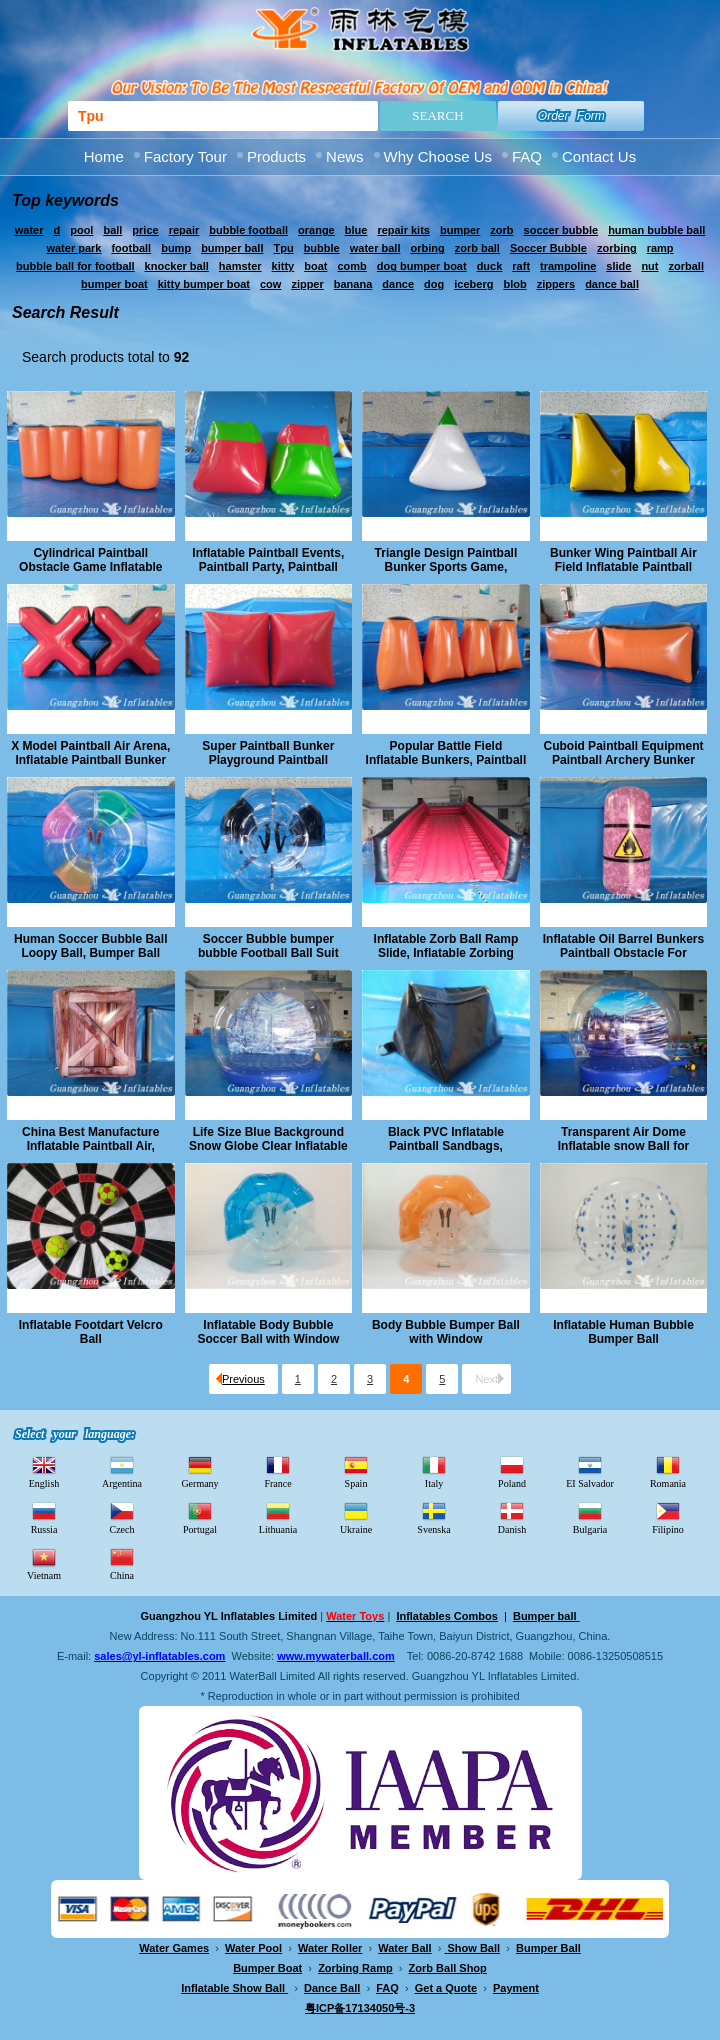  I want to click on Danish, so click(512, 1517).